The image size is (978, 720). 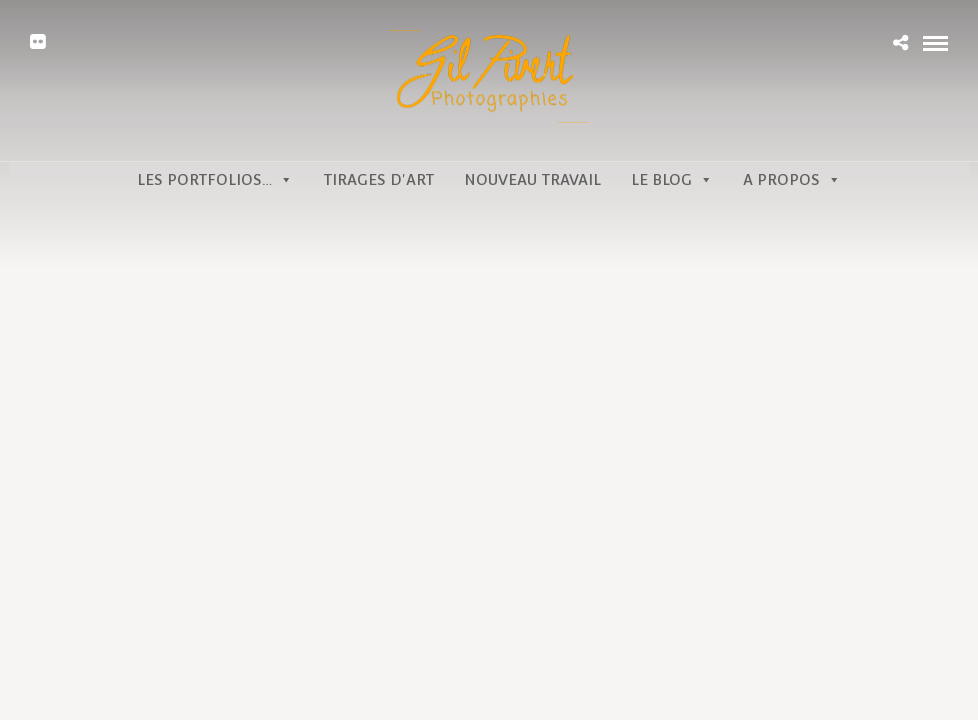 What do you see at coordinates (215, 179) in the screenshot?
I see `Les portfolios…` at bounding box center [215, 179].